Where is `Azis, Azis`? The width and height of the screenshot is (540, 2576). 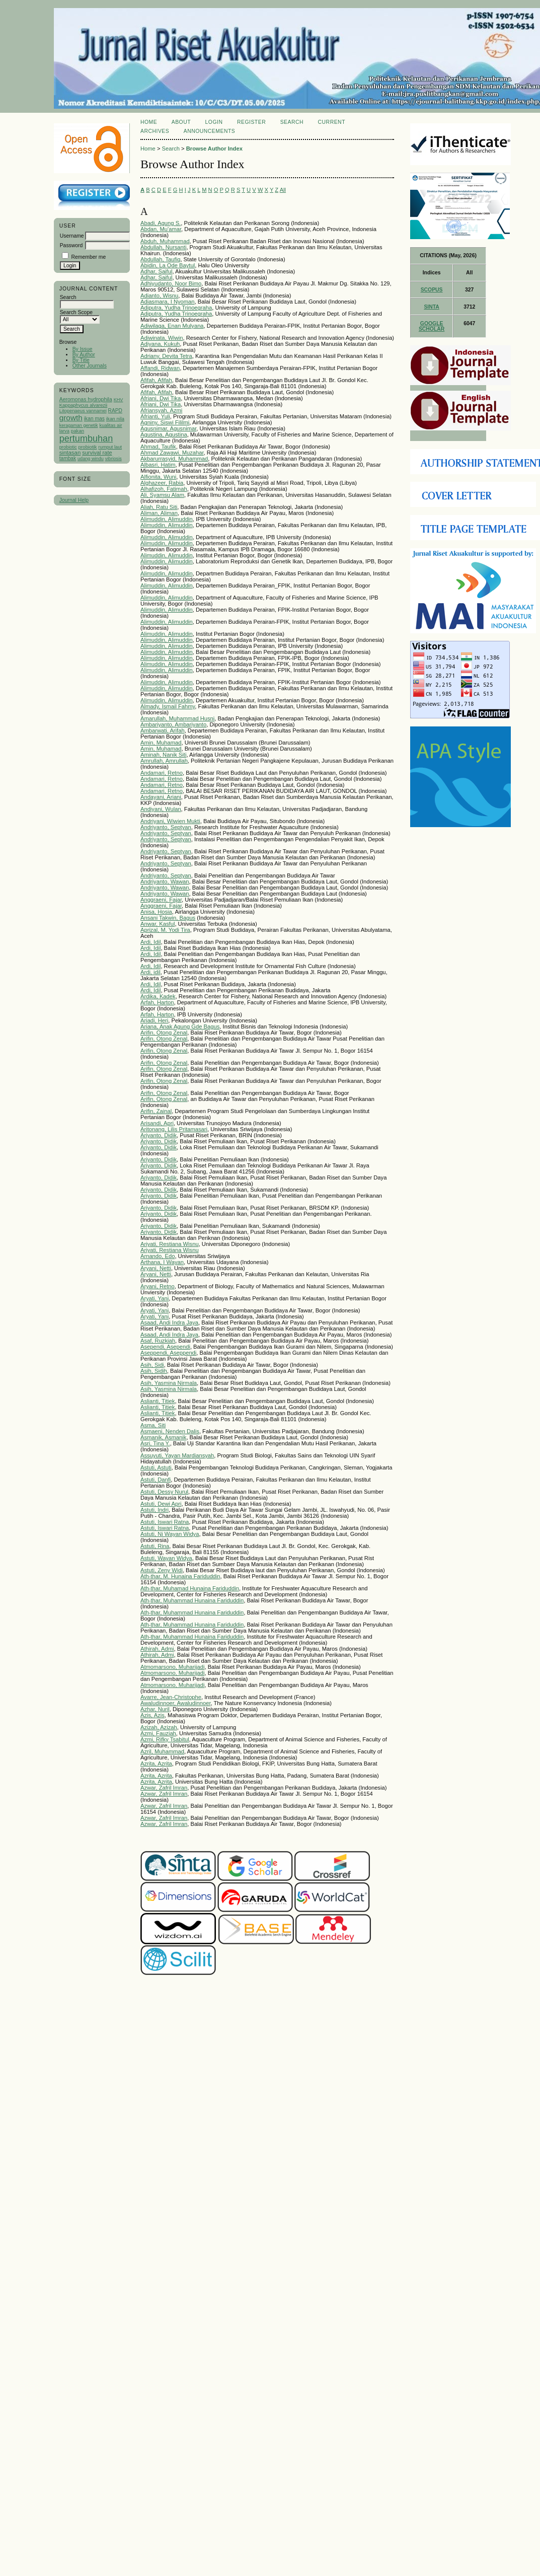 Azis, Azis is located at coordinates (152, 1715).